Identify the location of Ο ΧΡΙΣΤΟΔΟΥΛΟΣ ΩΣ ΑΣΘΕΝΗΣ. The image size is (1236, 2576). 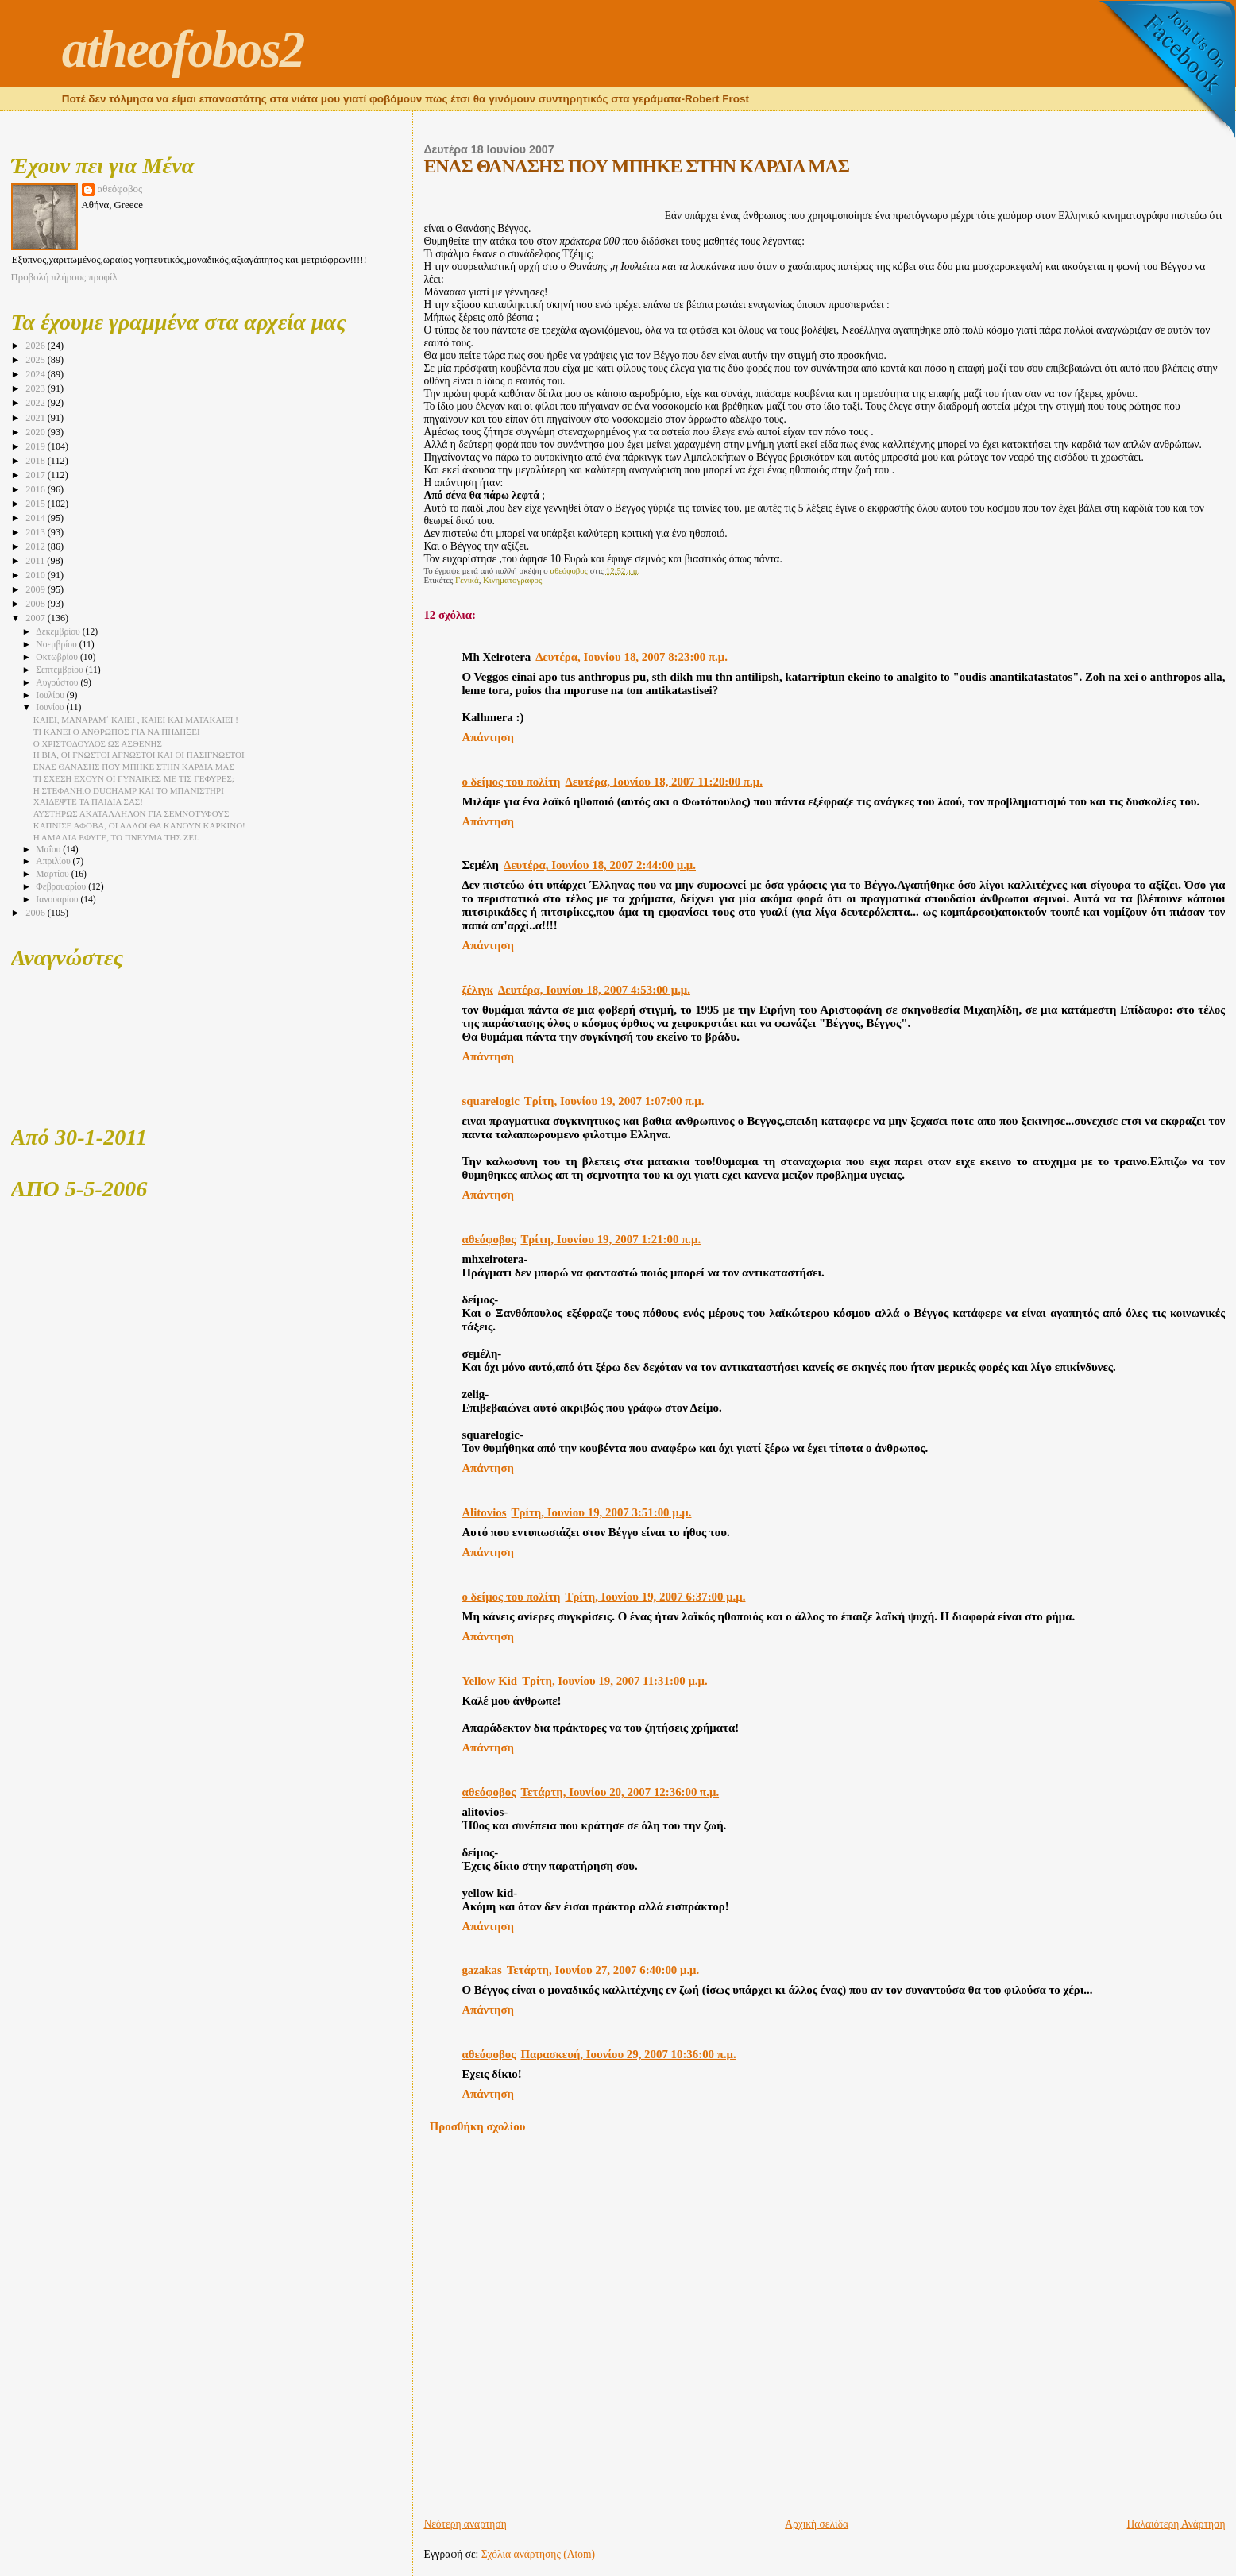
(97, 743).